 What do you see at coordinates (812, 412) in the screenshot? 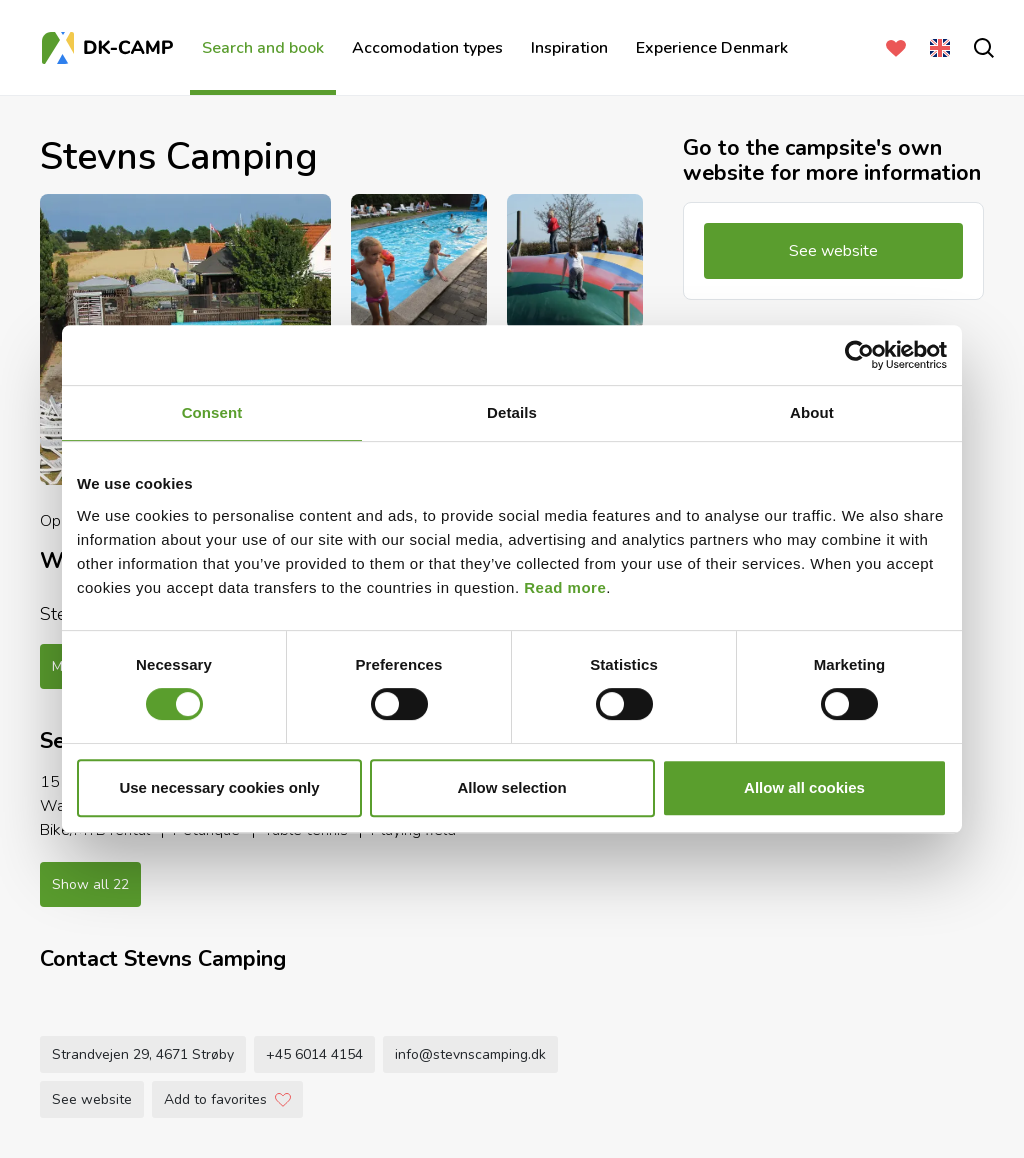
I see `About [tab]` at bounding box center [812, 412].